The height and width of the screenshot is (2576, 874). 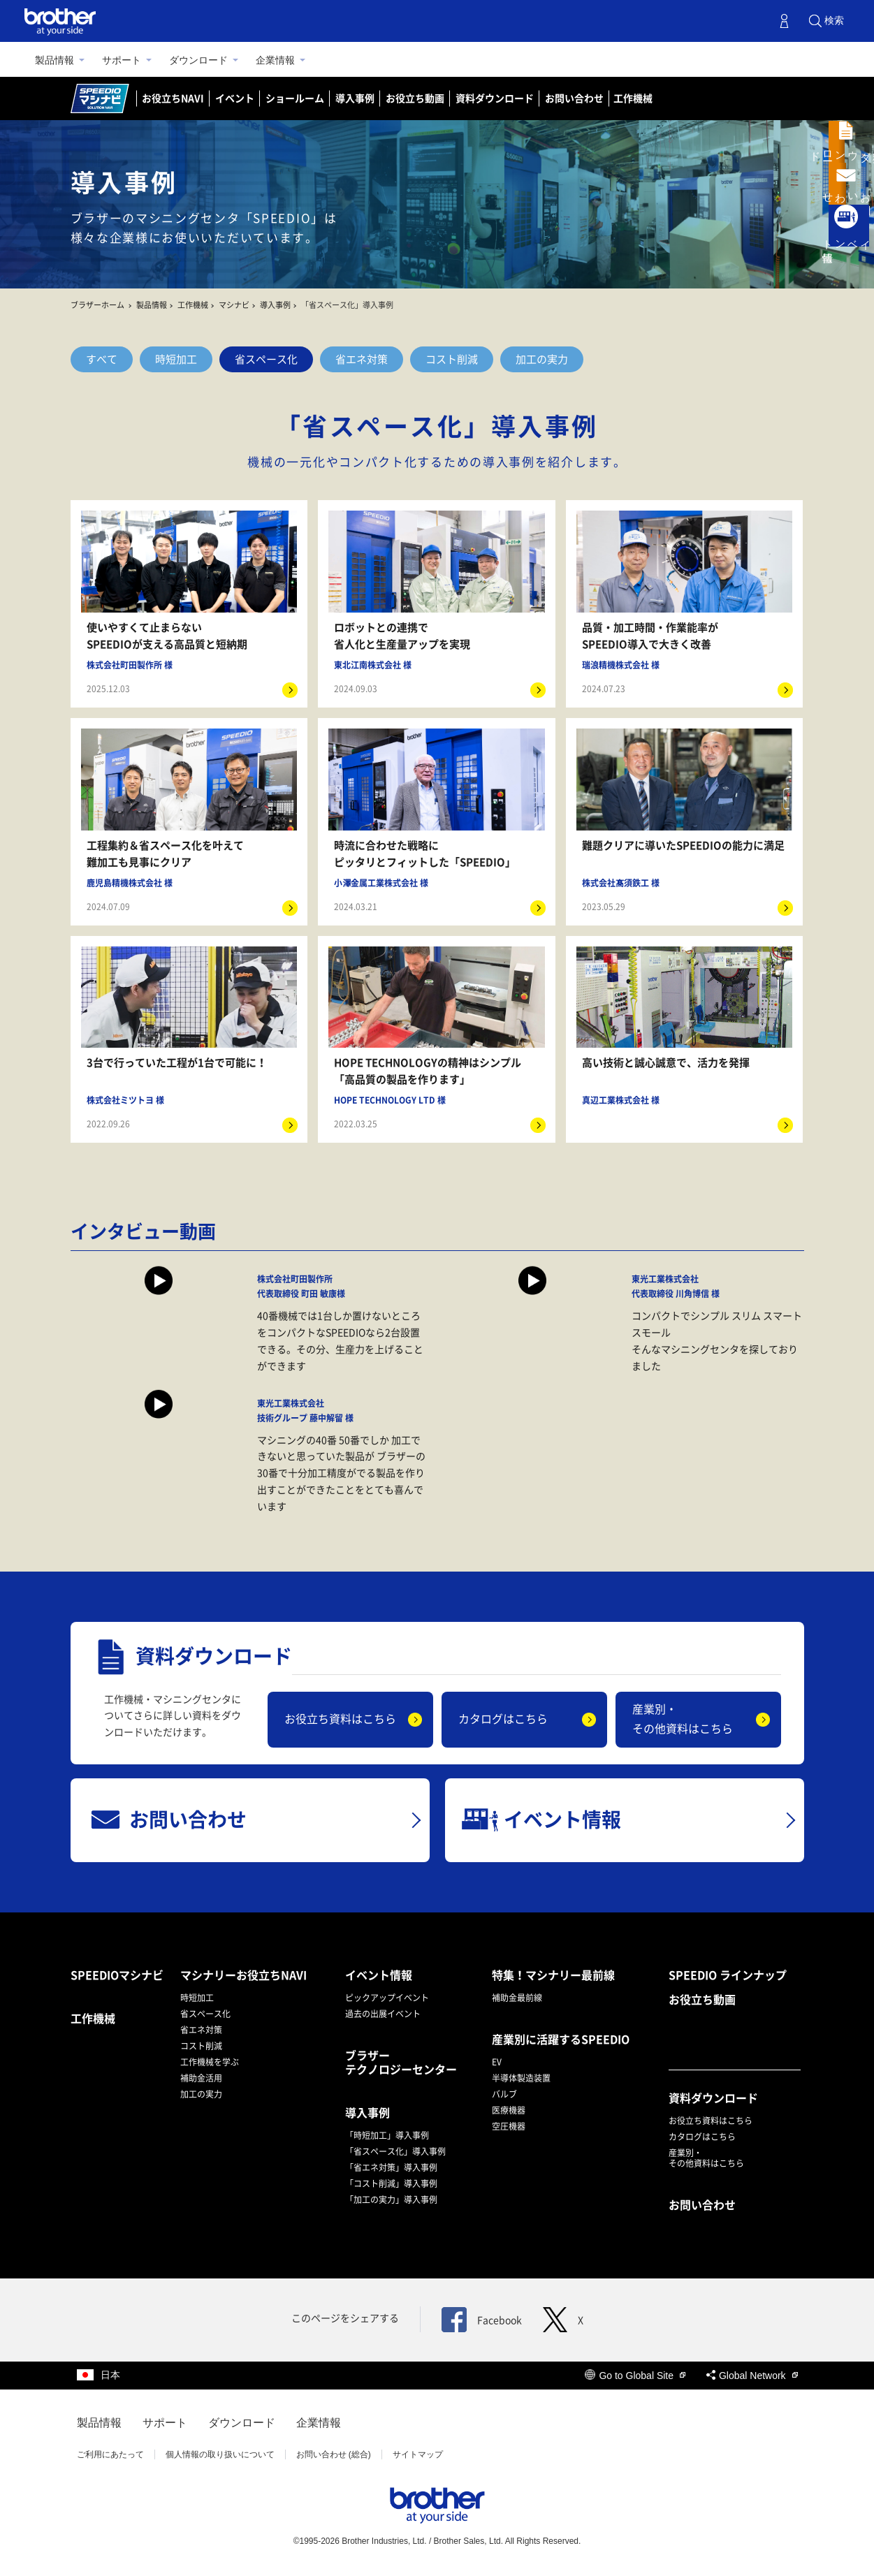 What do you see at coordinates (633, 98) in the screenshot?
I see `工作機械` at bounding box center [633, 98].